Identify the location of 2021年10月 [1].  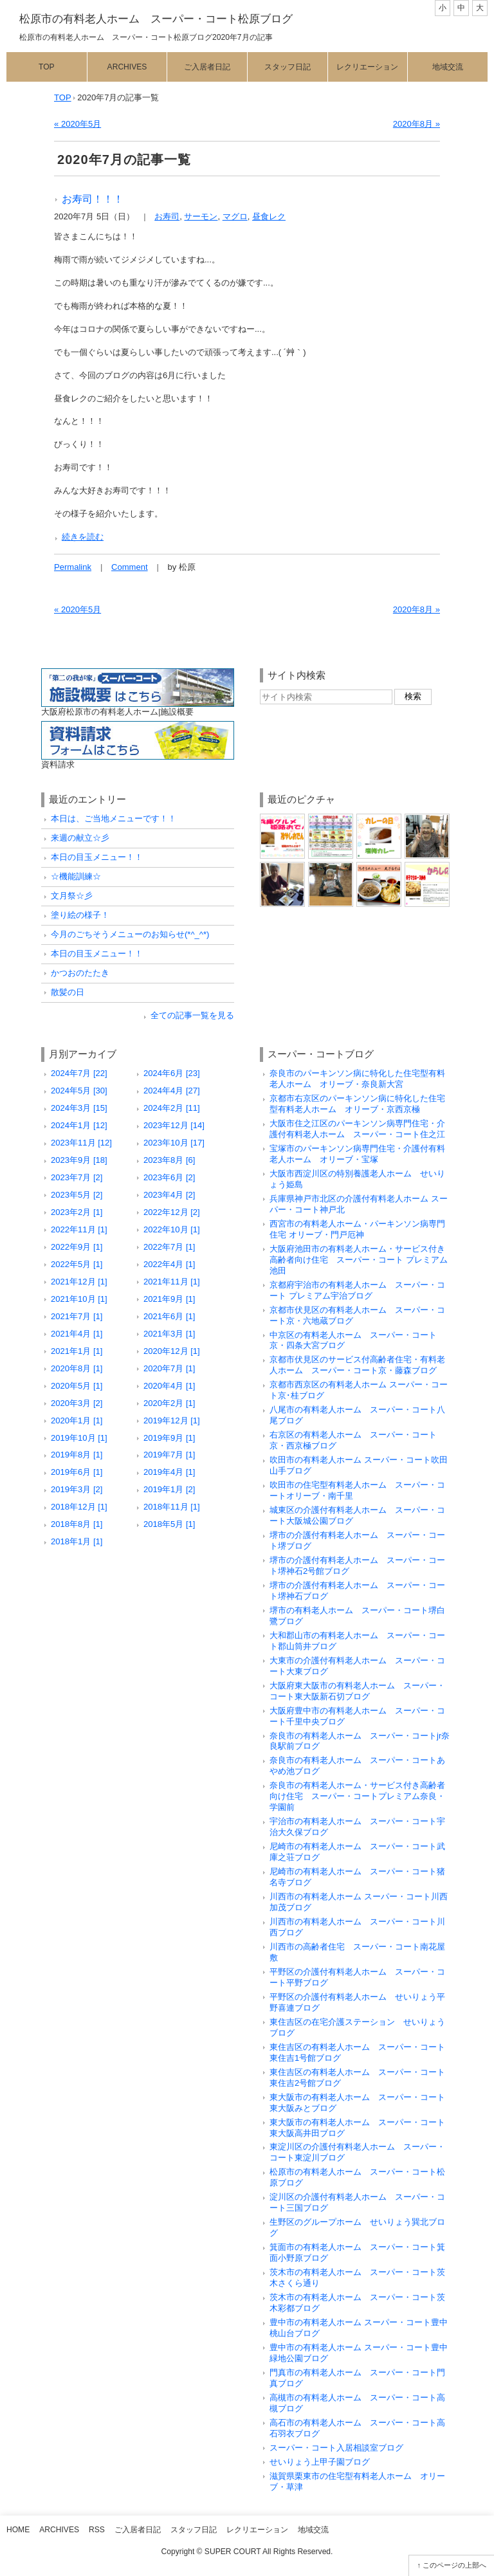
(79, 1299).